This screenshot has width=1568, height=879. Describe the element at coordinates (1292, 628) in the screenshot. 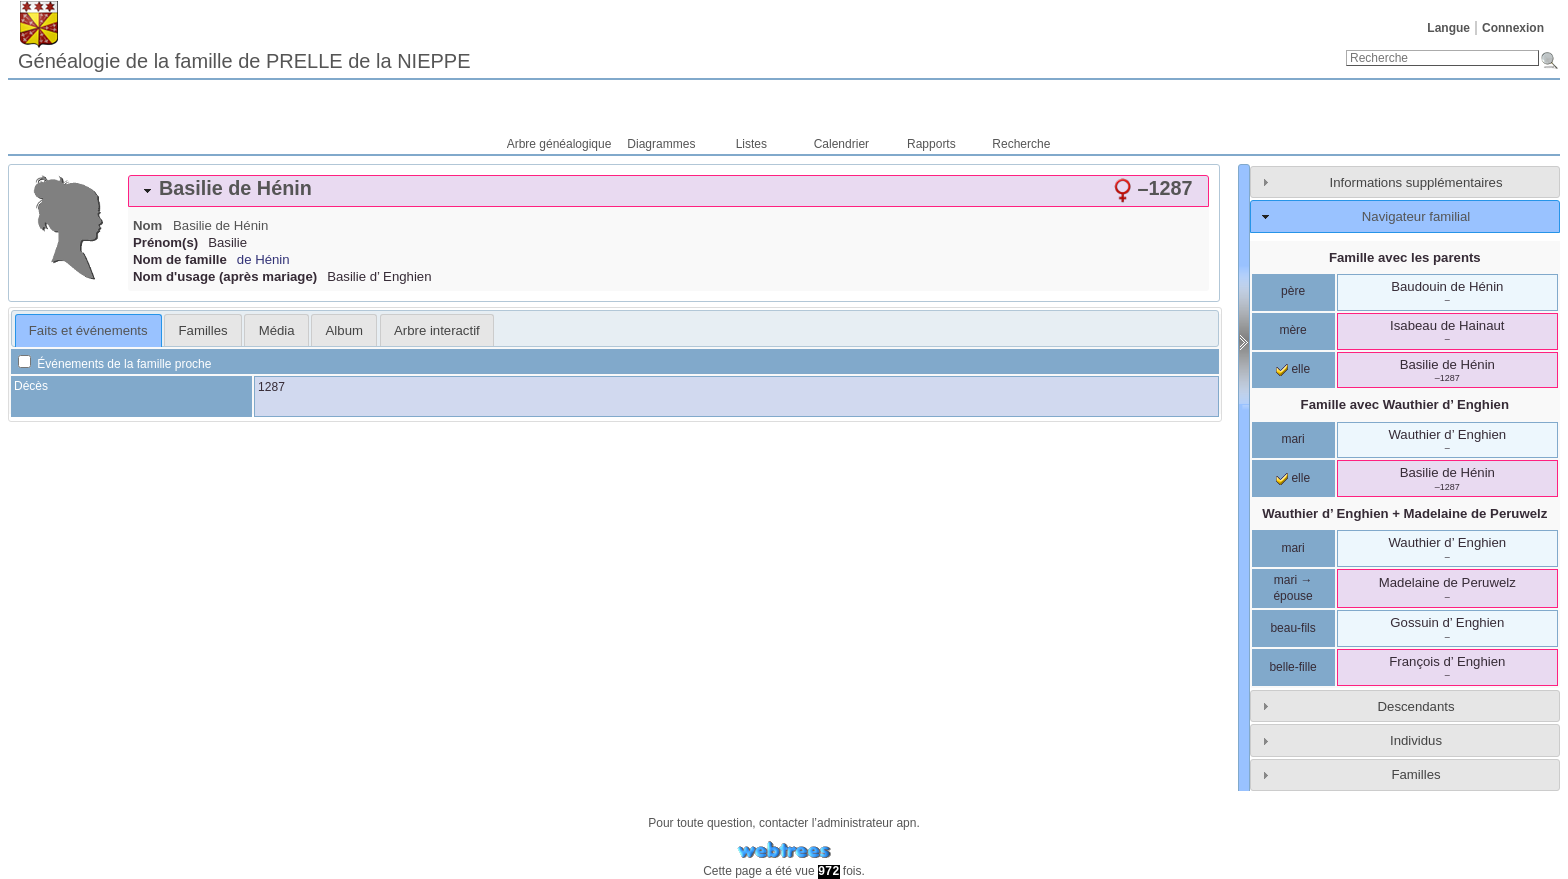

I see `beau-fils` at that location.